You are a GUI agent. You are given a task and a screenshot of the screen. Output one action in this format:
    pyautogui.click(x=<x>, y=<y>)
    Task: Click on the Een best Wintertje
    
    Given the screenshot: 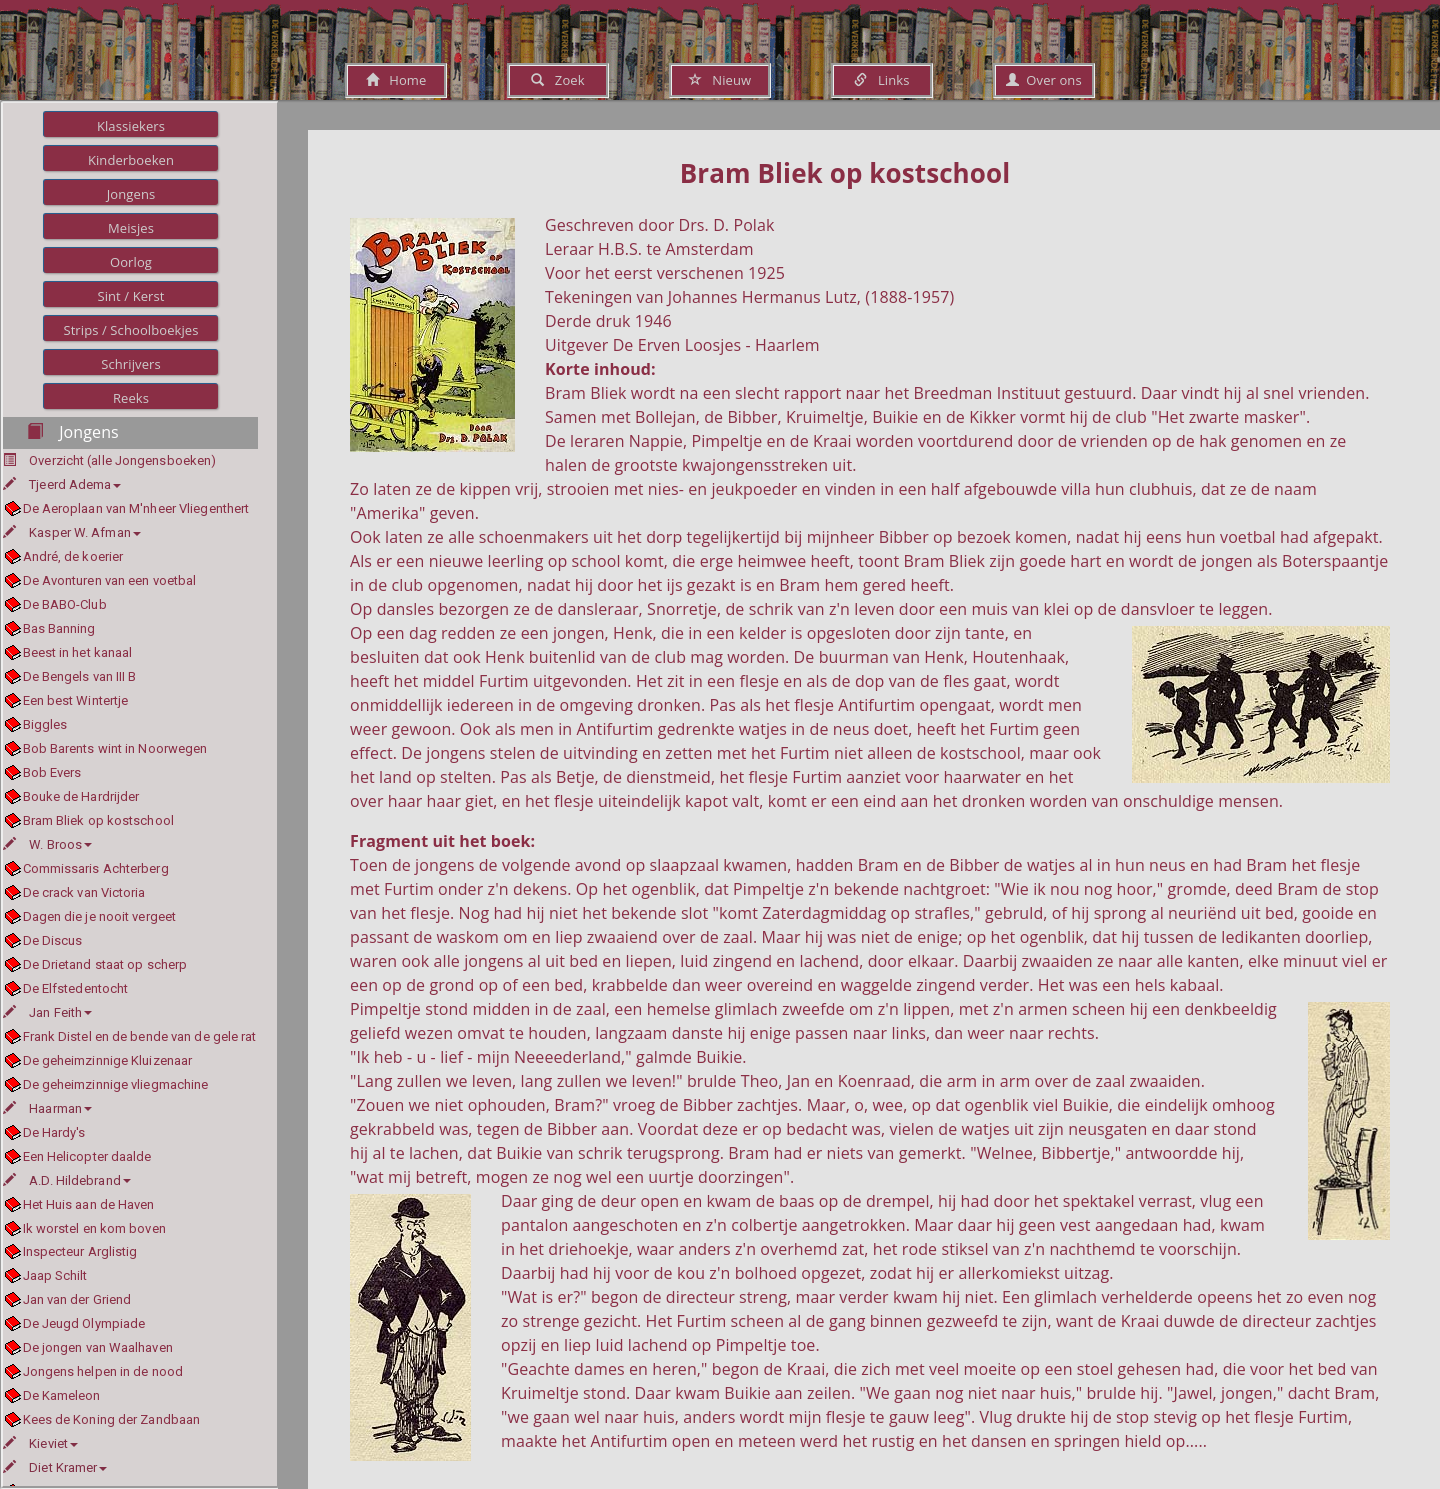 What is the action you would take?
    pyautogui.click(x=76, y=700)
    